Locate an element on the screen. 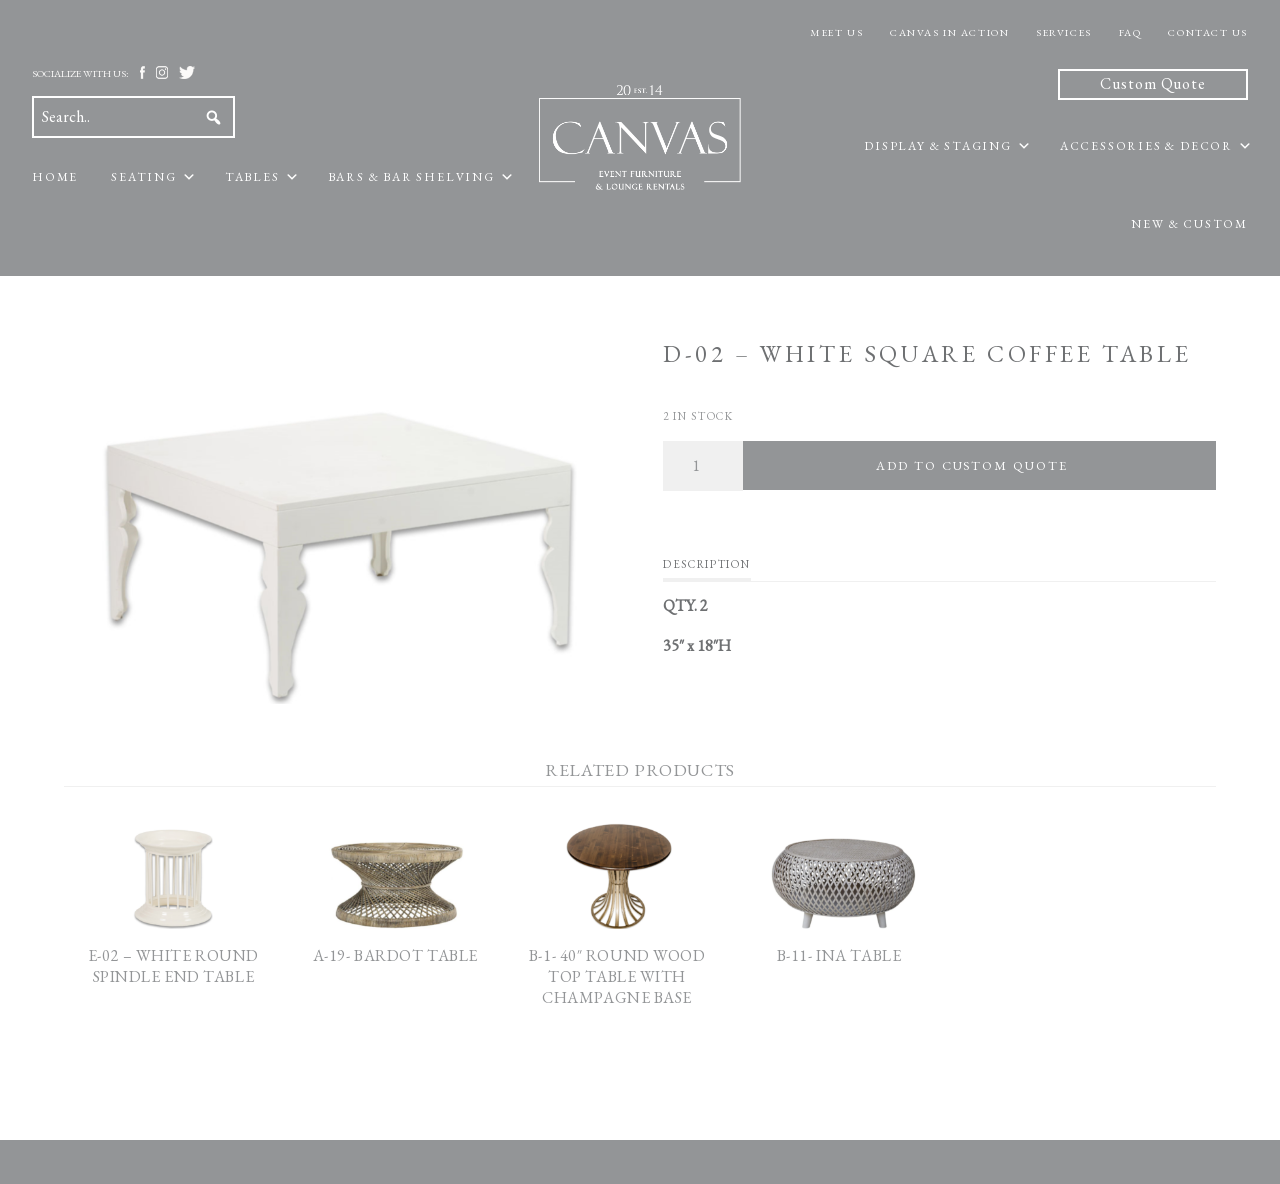 Image resolution: width=1280 pixels, height=1184 pixels. Home is located at coordinates (55, 177).